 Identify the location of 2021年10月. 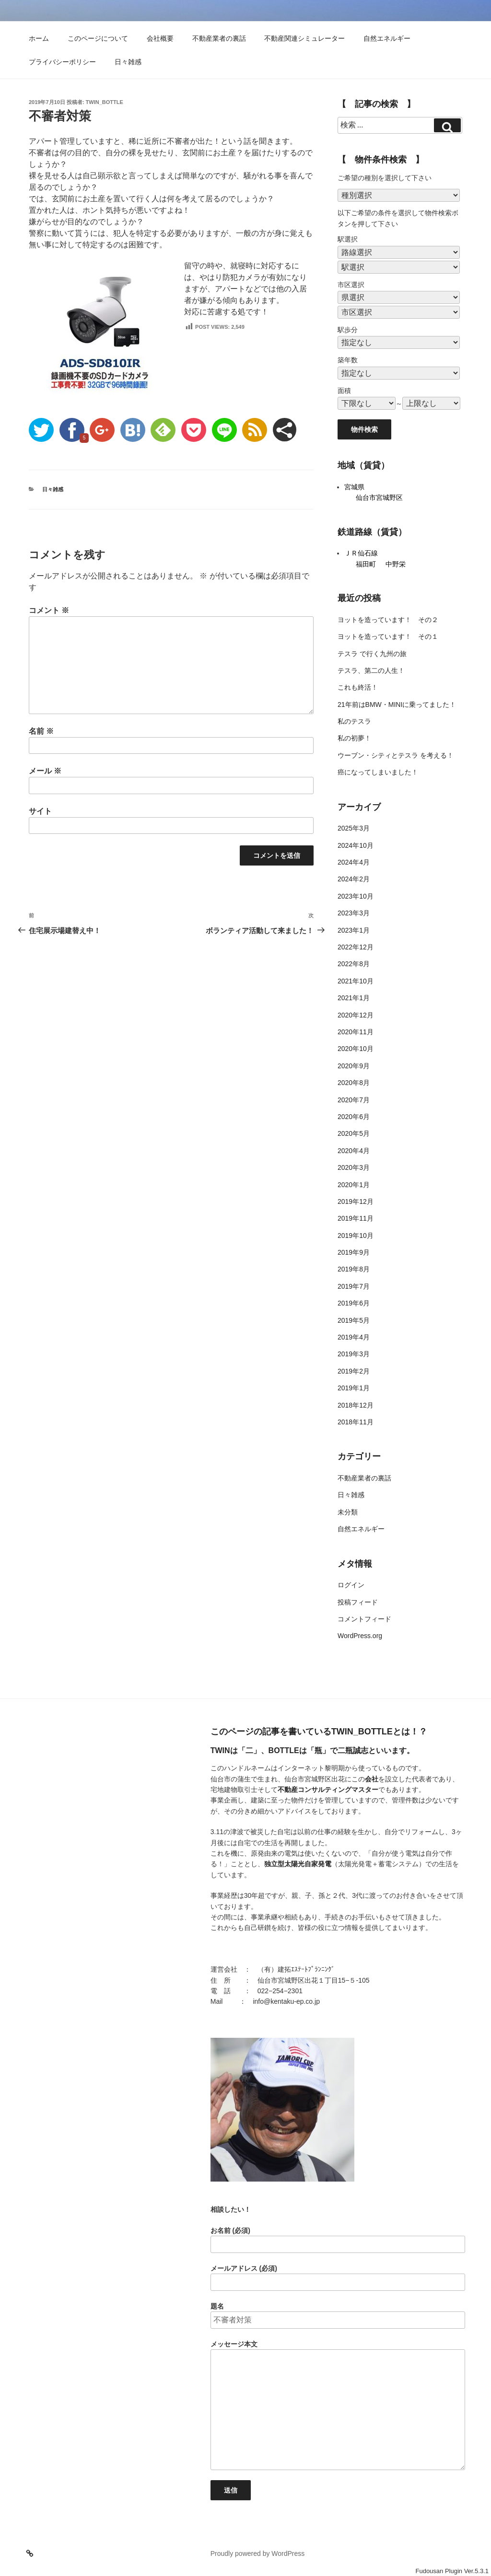
(356, 981).